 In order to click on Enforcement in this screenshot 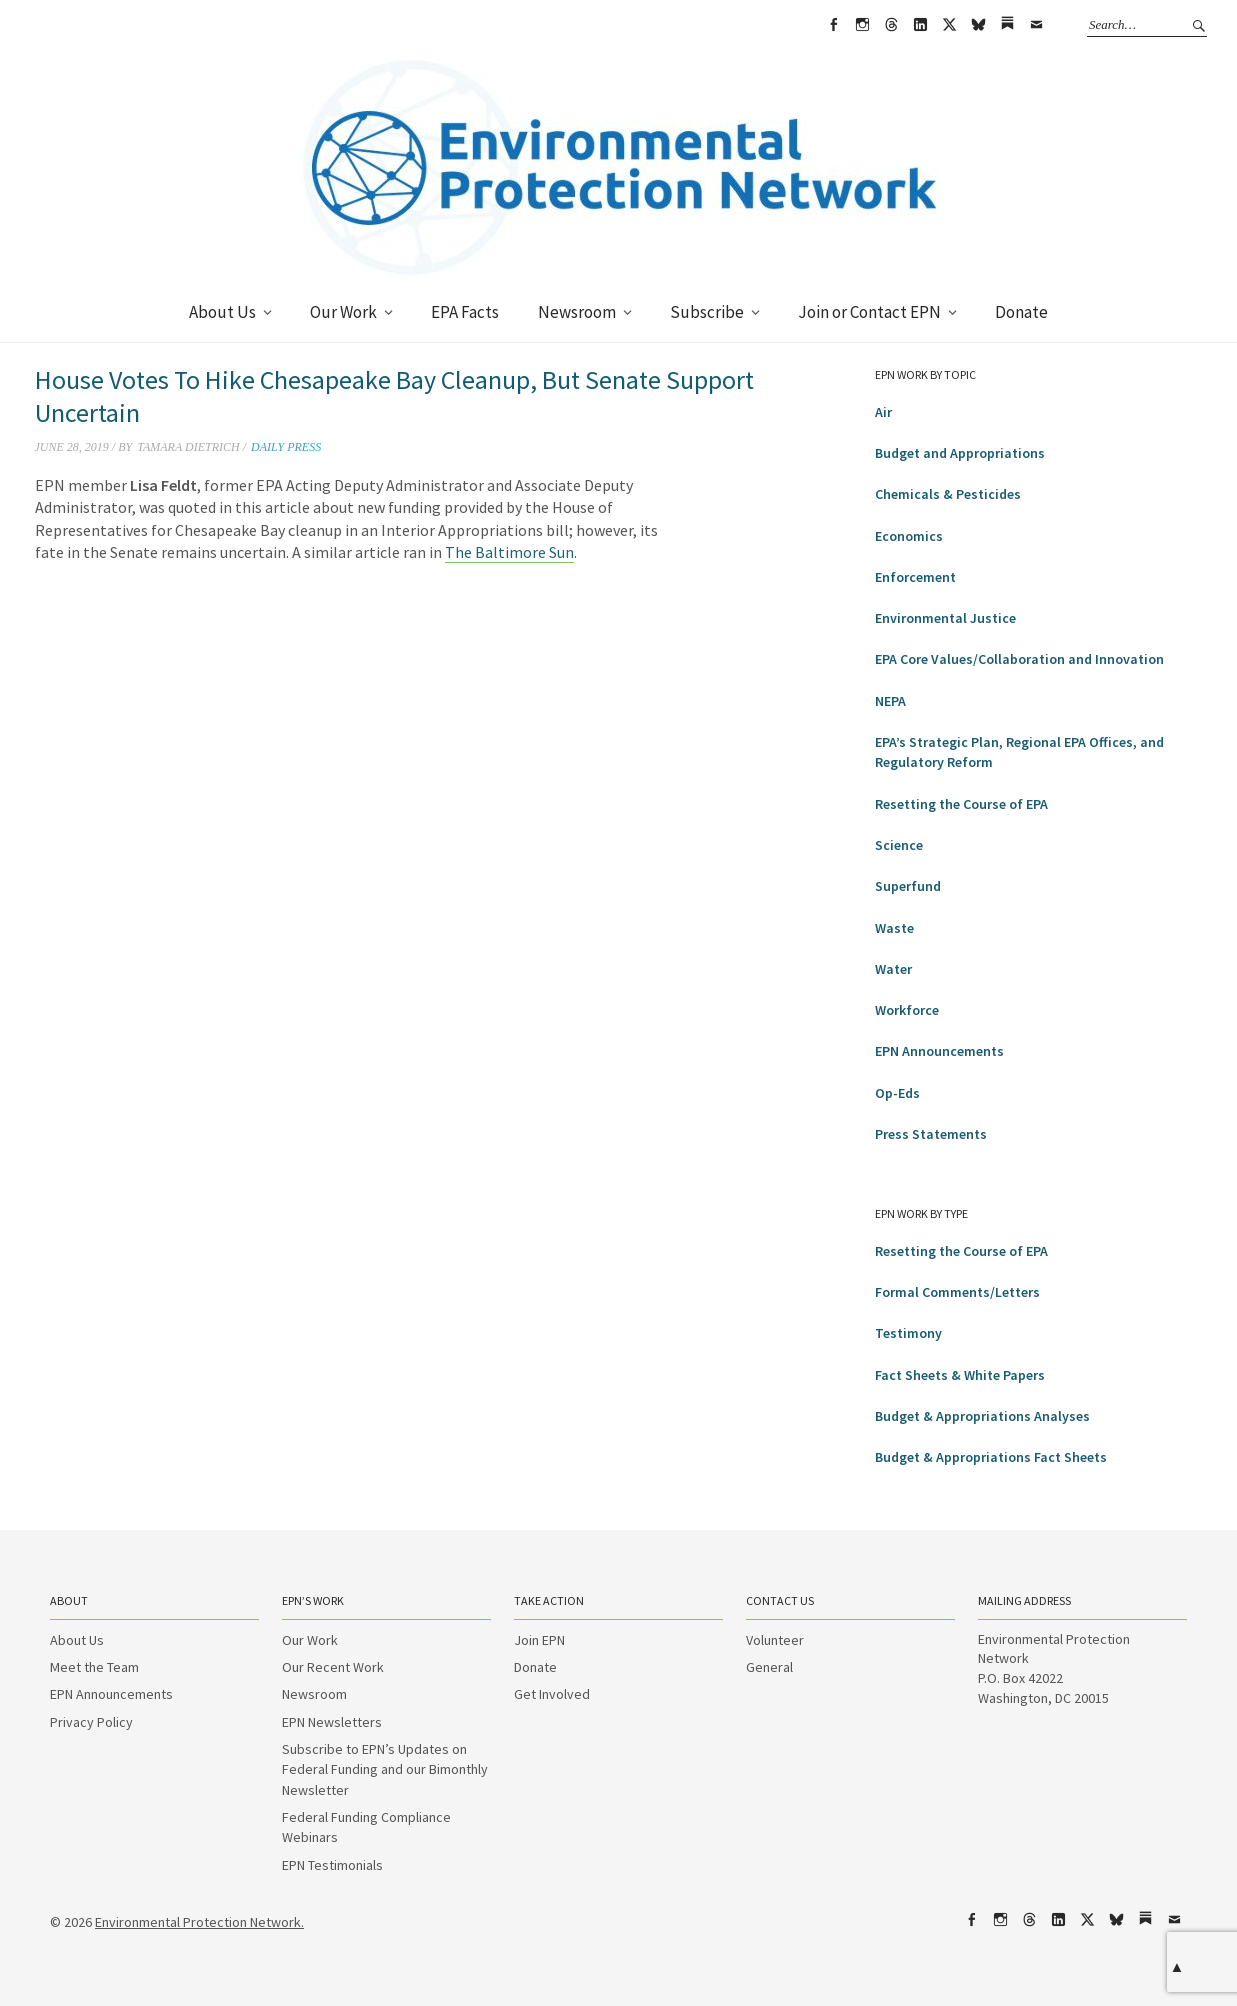, I will do `click(915, 577)`.